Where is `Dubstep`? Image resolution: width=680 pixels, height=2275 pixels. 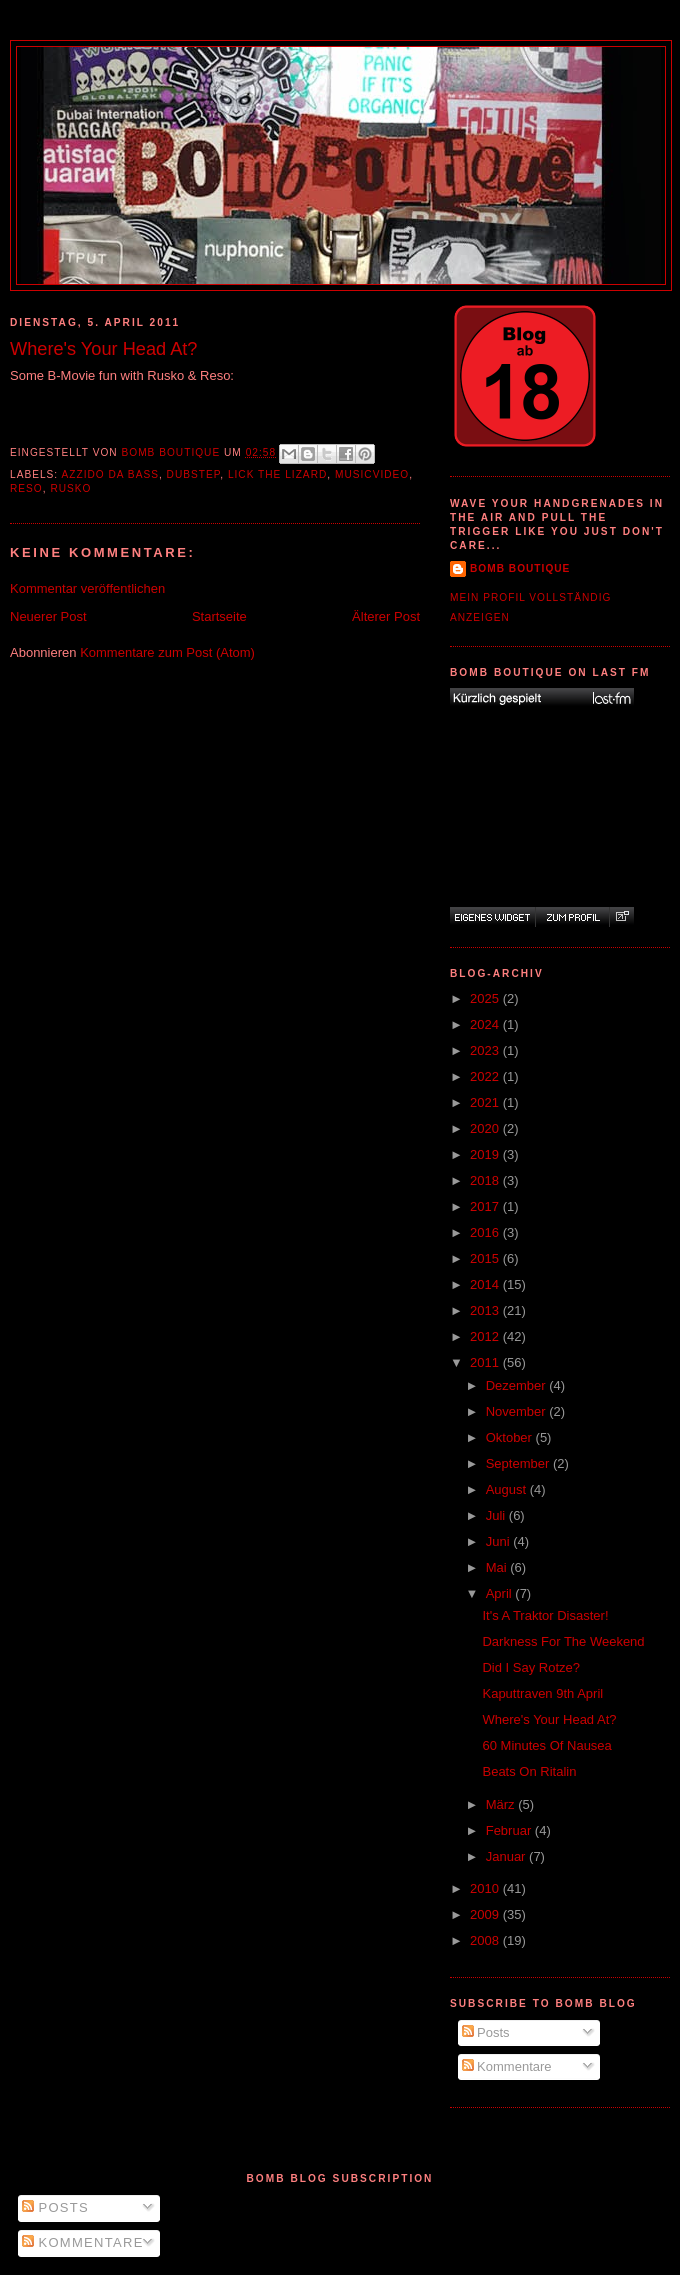
Dubstep is located at coordinates (194, 474).